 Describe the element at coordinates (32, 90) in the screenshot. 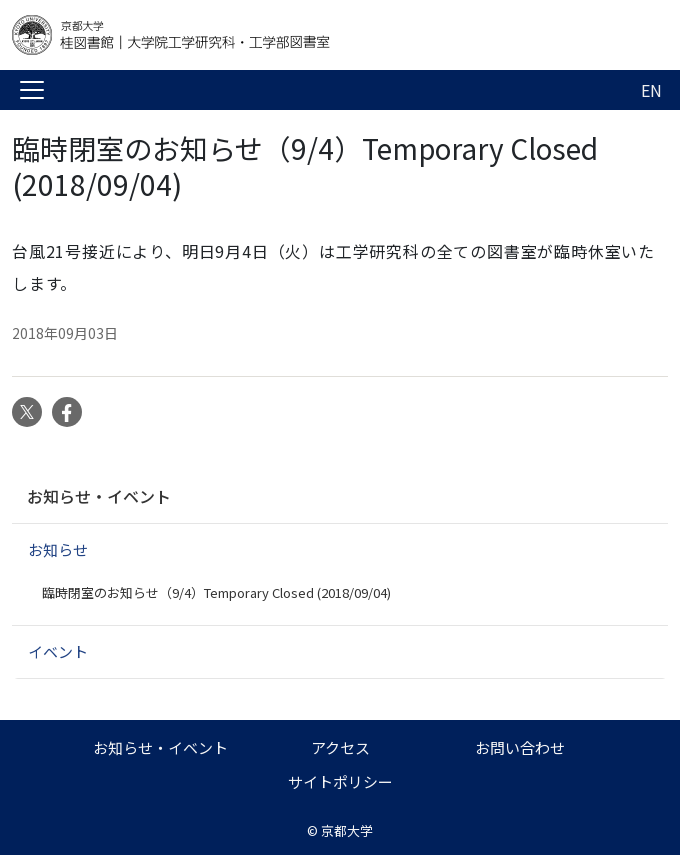

I see `[Toggle navigation]` at that location.